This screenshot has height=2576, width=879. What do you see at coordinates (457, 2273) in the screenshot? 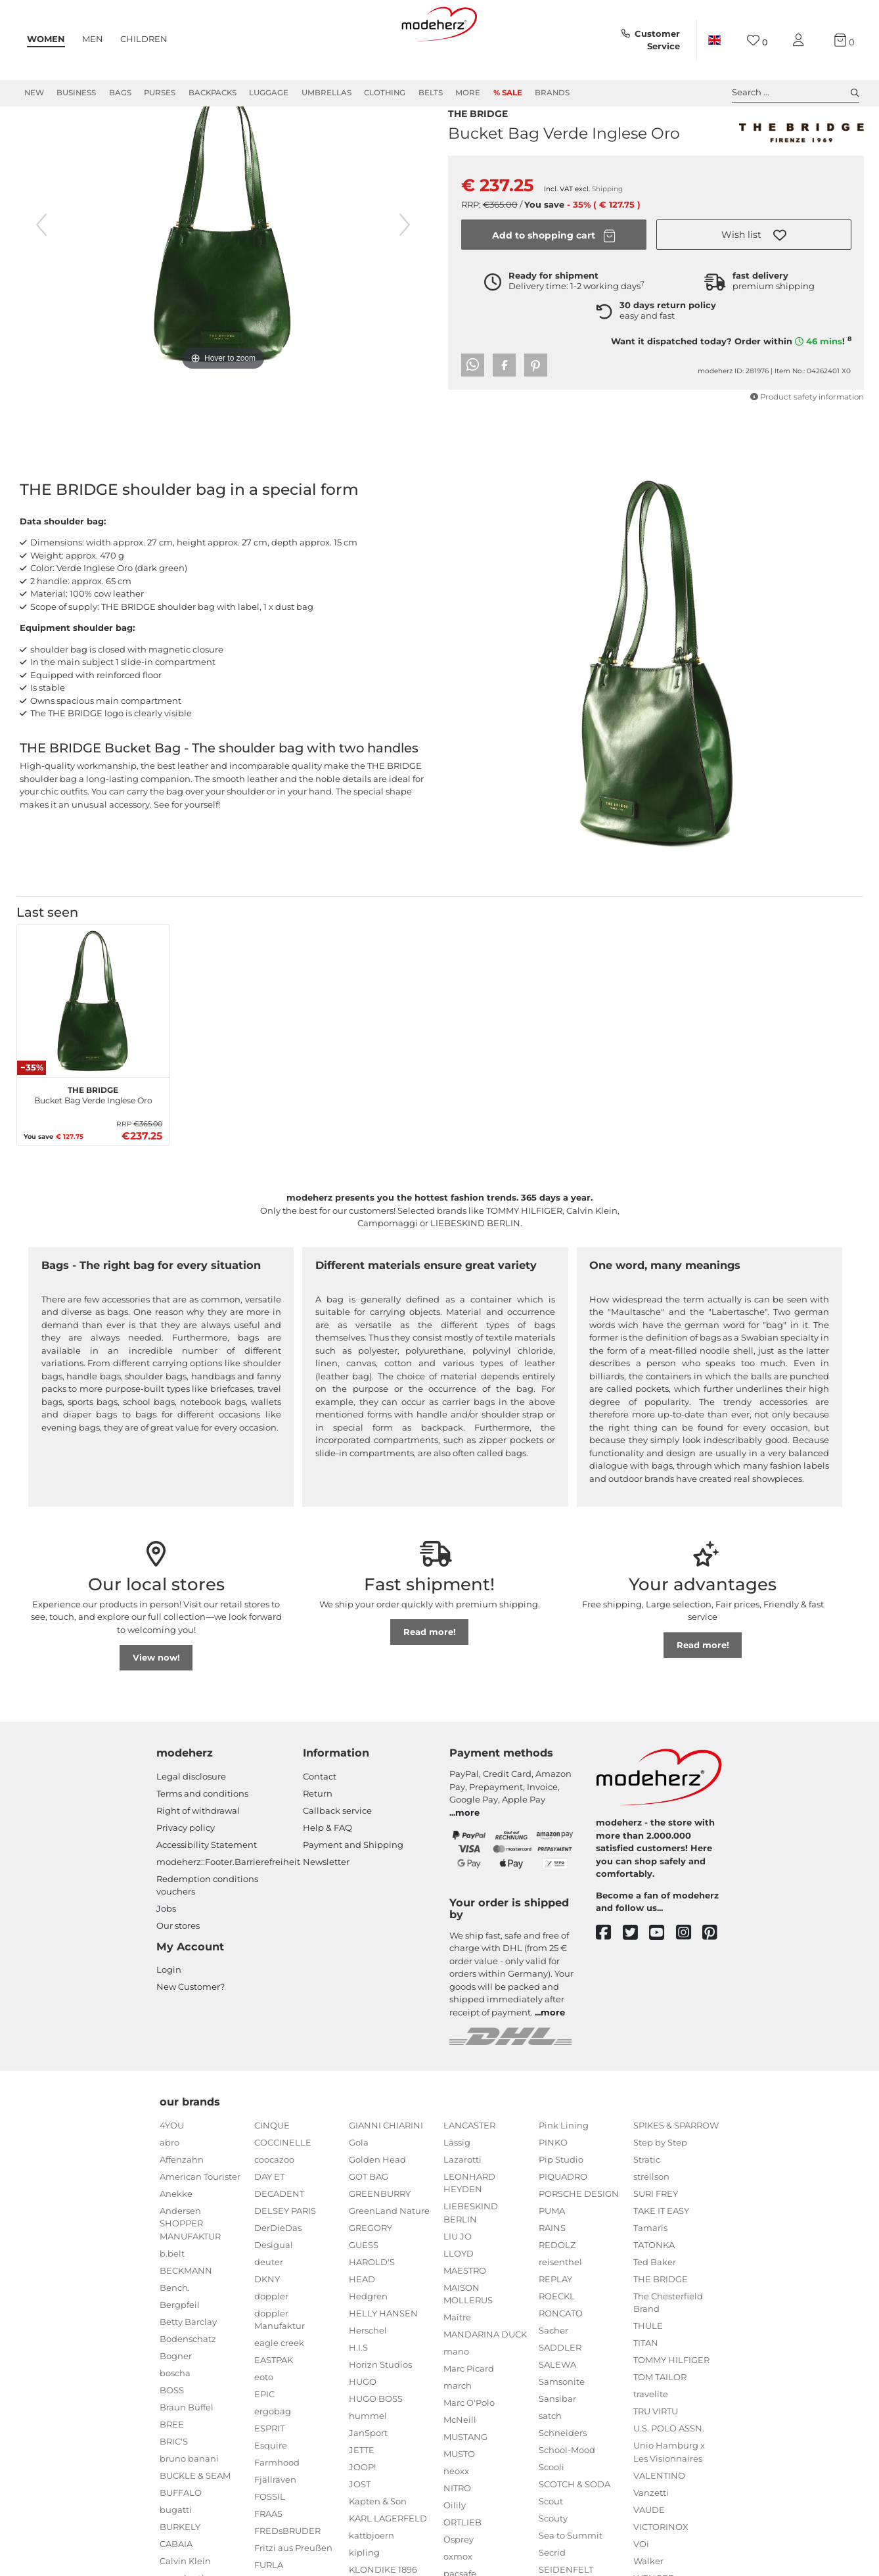
I see `LIU JO` at bounding box center [457, 2273].